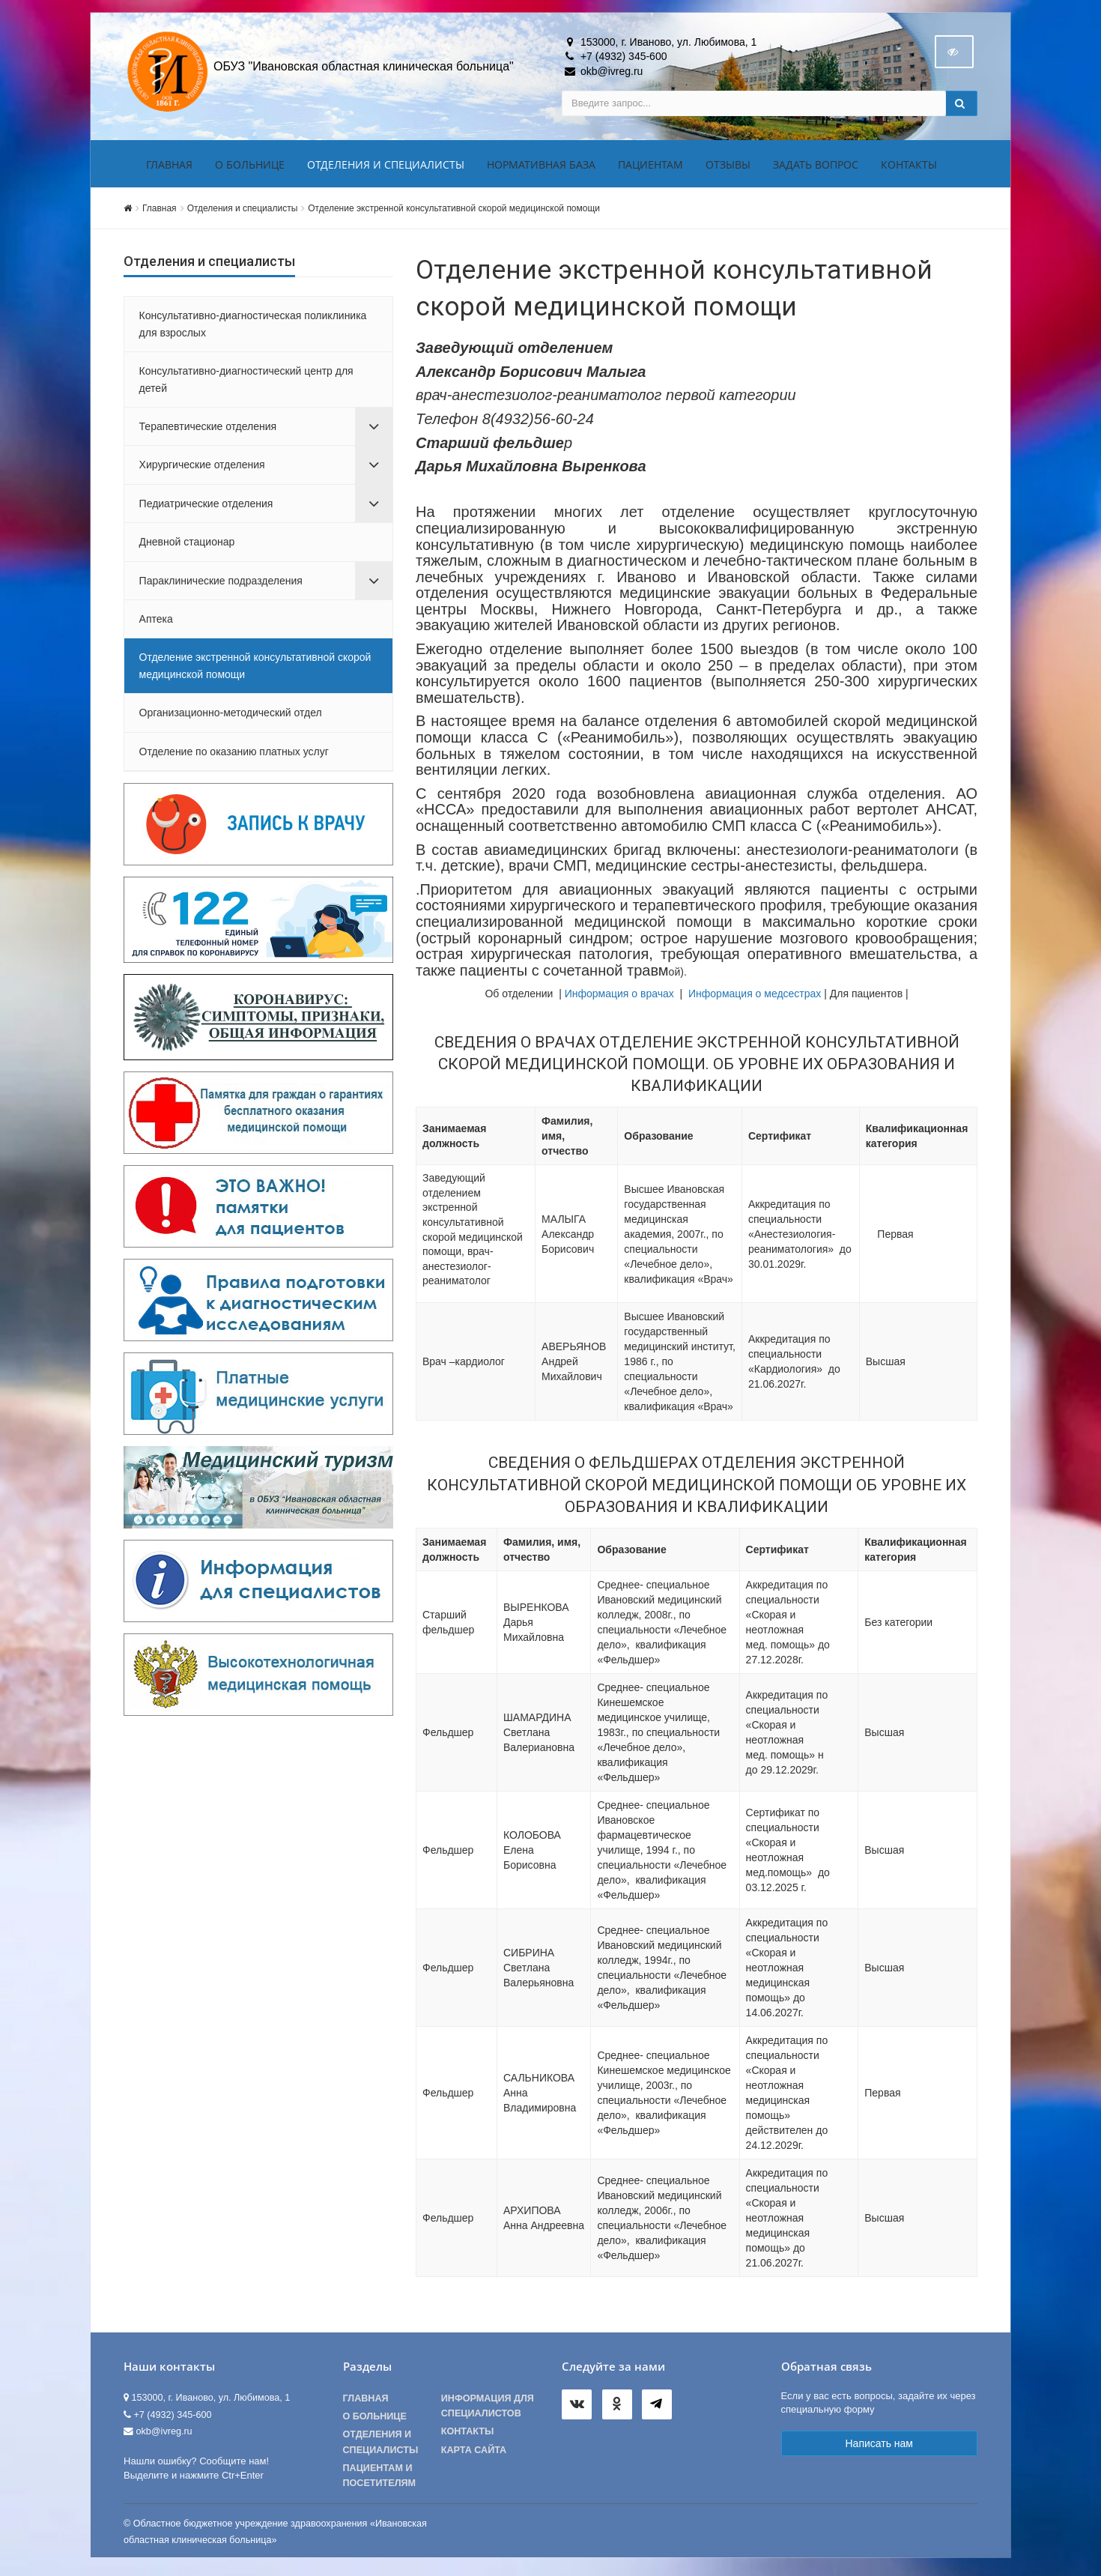  I want to click on Аптека, so click(156, 622).